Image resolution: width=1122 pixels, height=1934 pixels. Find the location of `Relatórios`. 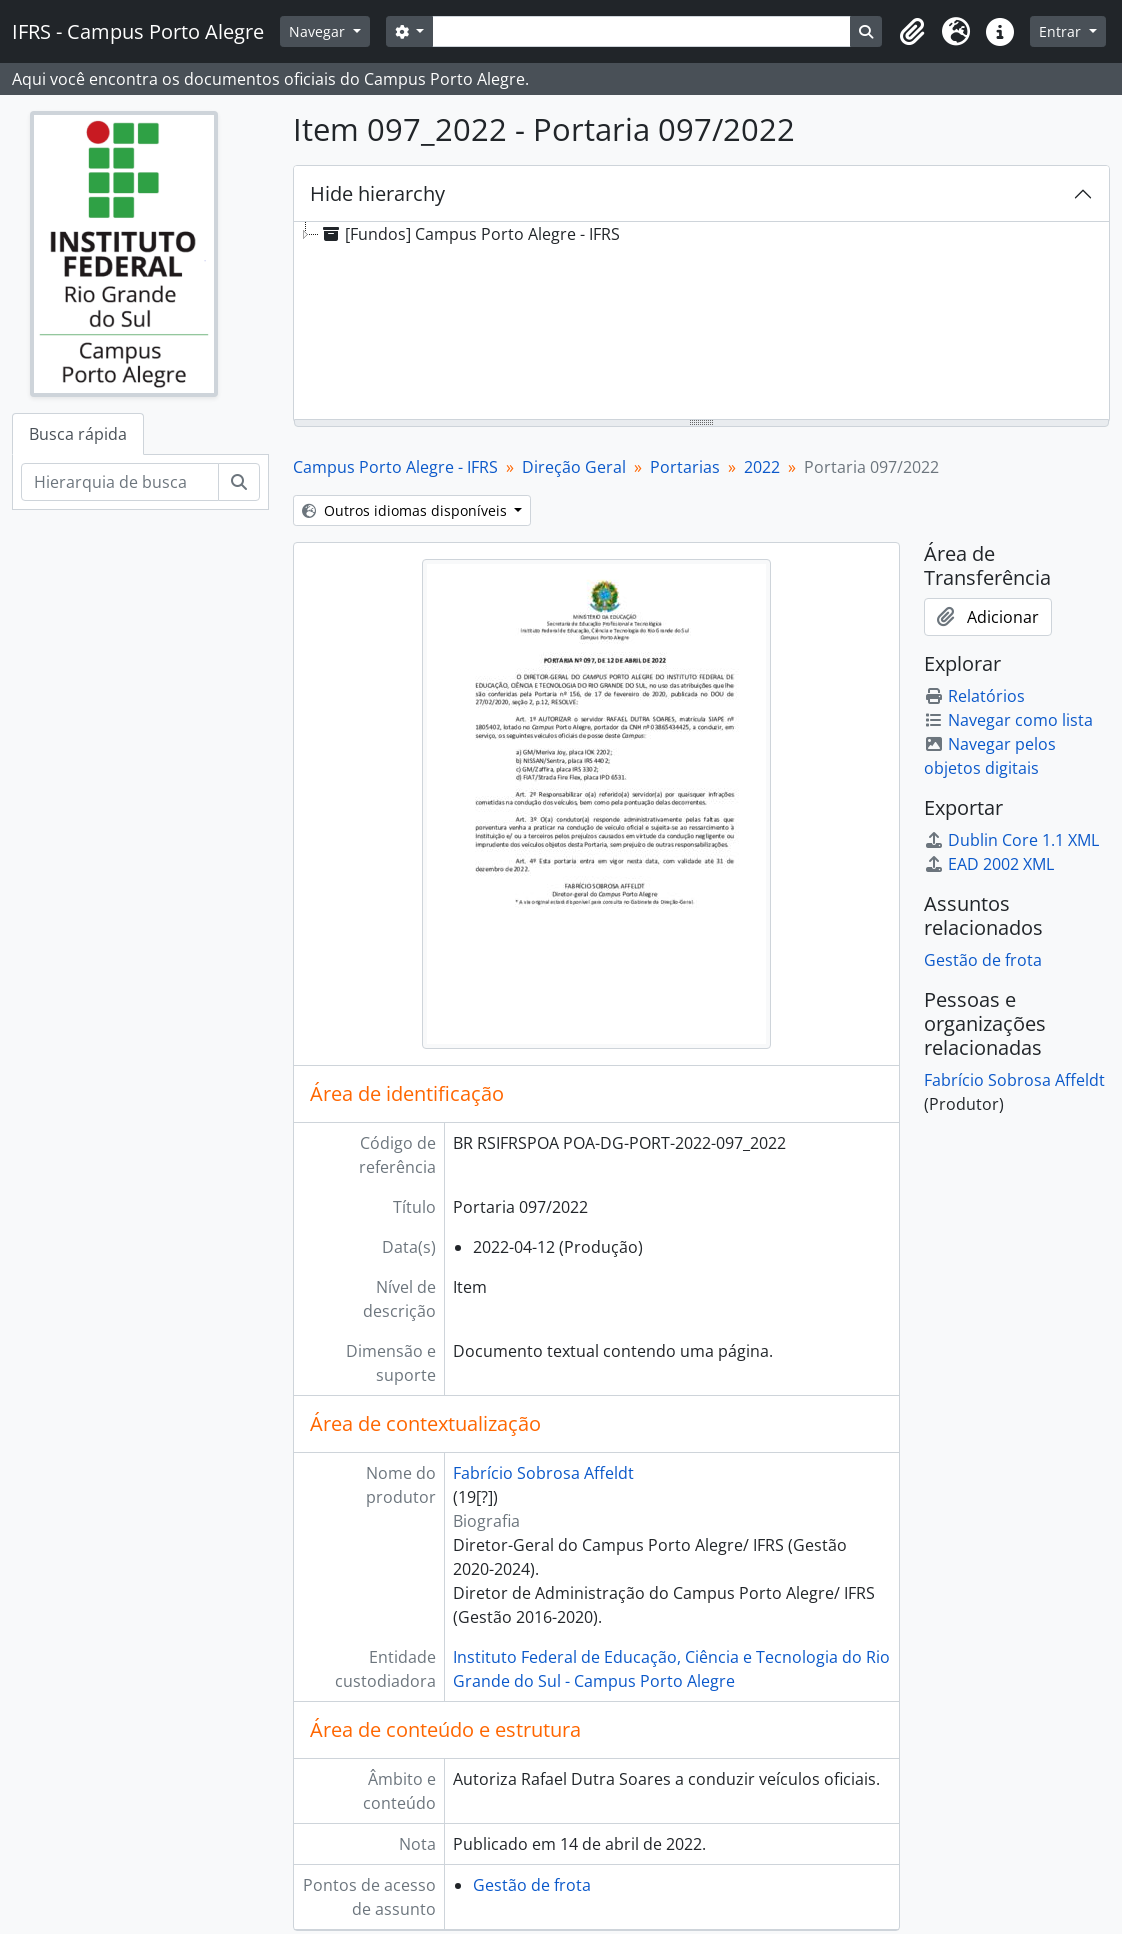

Relatórios is located at coordinates (974, 696).